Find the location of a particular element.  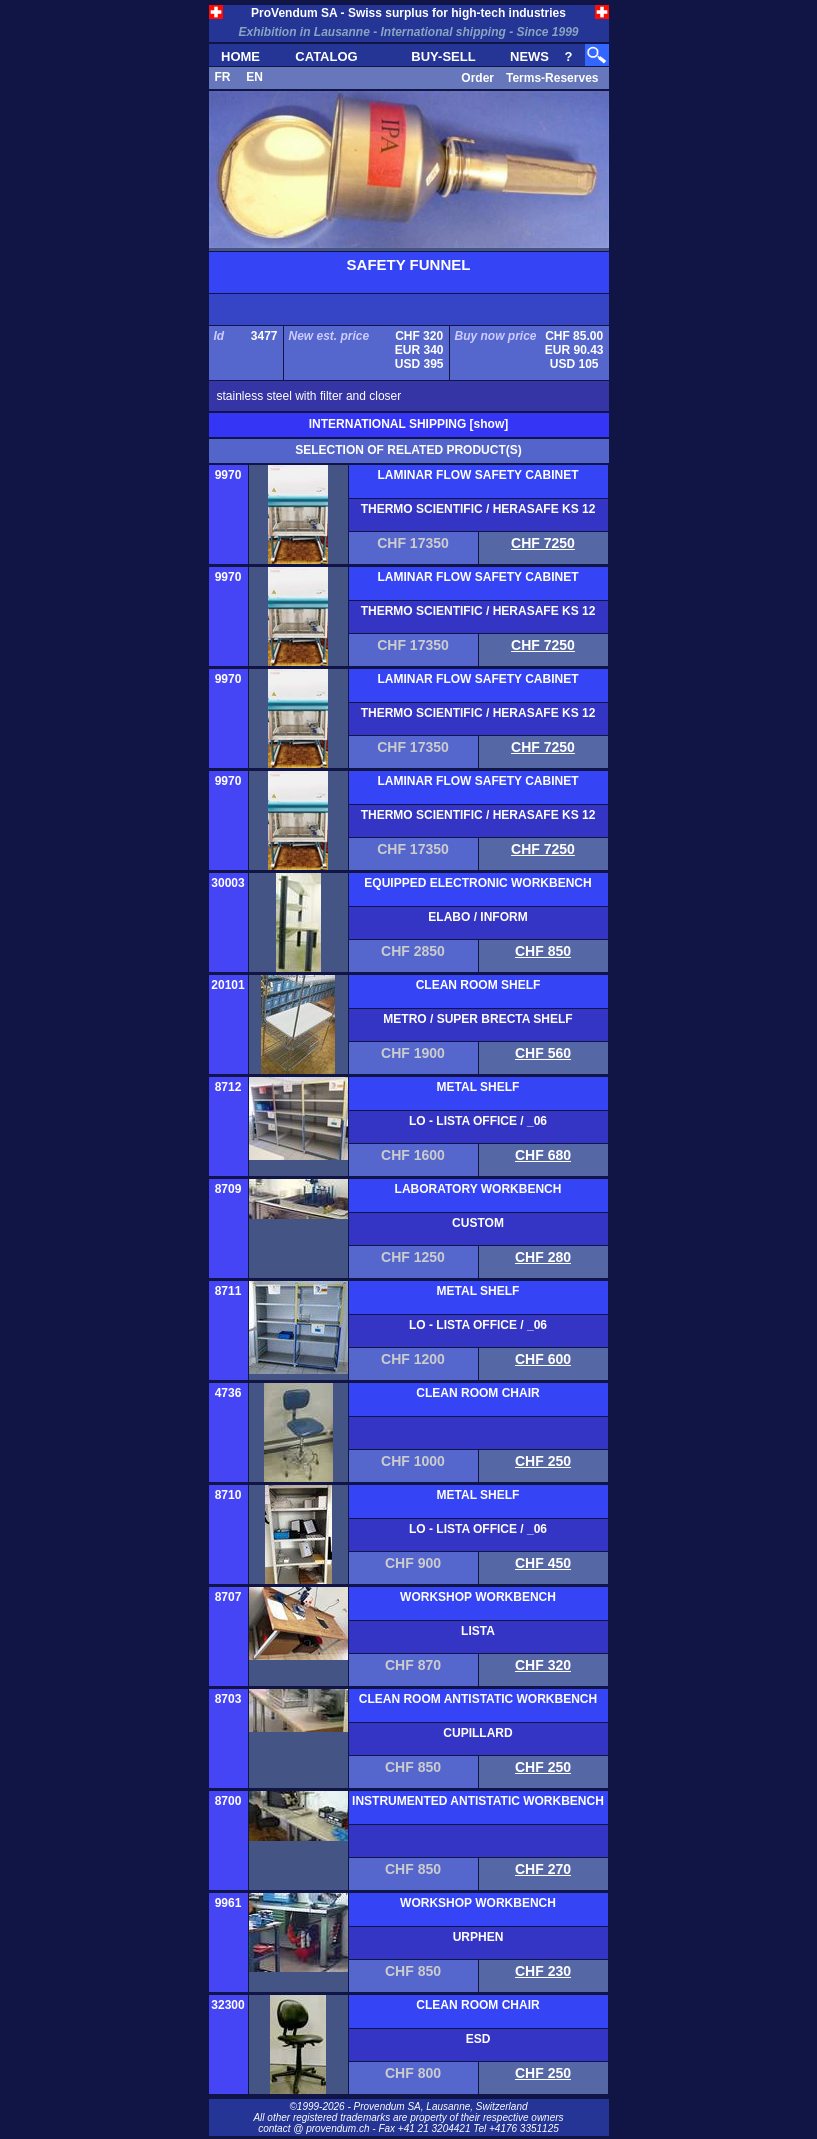

ELABO / INFORM is located at coordinates (477, 917).